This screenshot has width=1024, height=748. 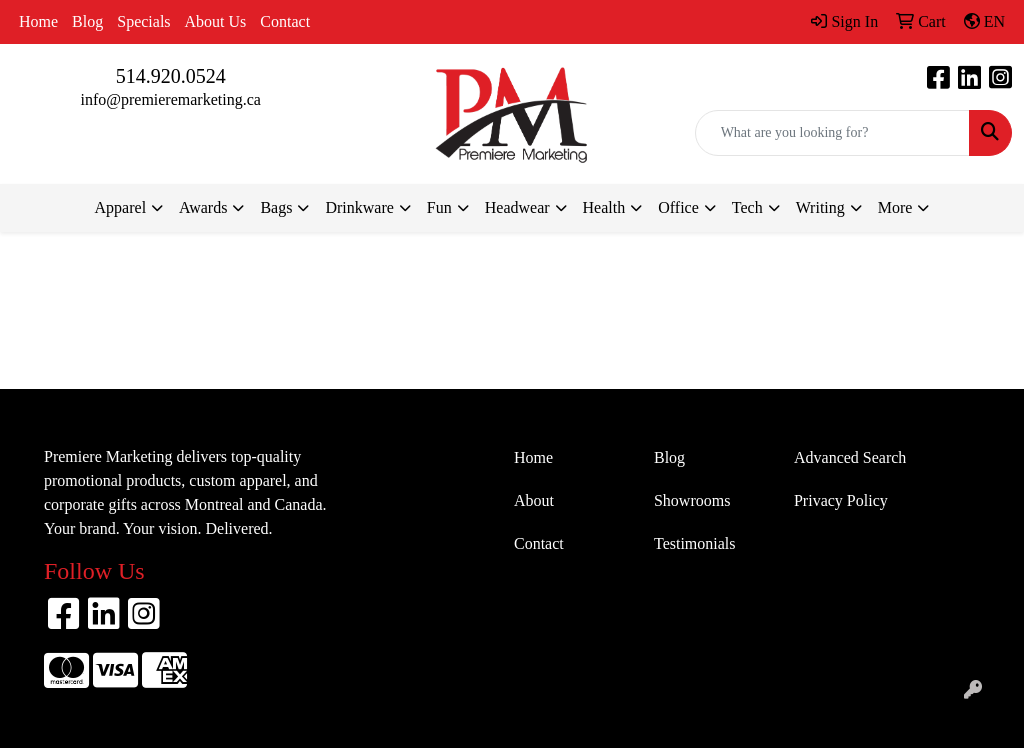 I want to click on Writing [button], so click(x=820, y=207).